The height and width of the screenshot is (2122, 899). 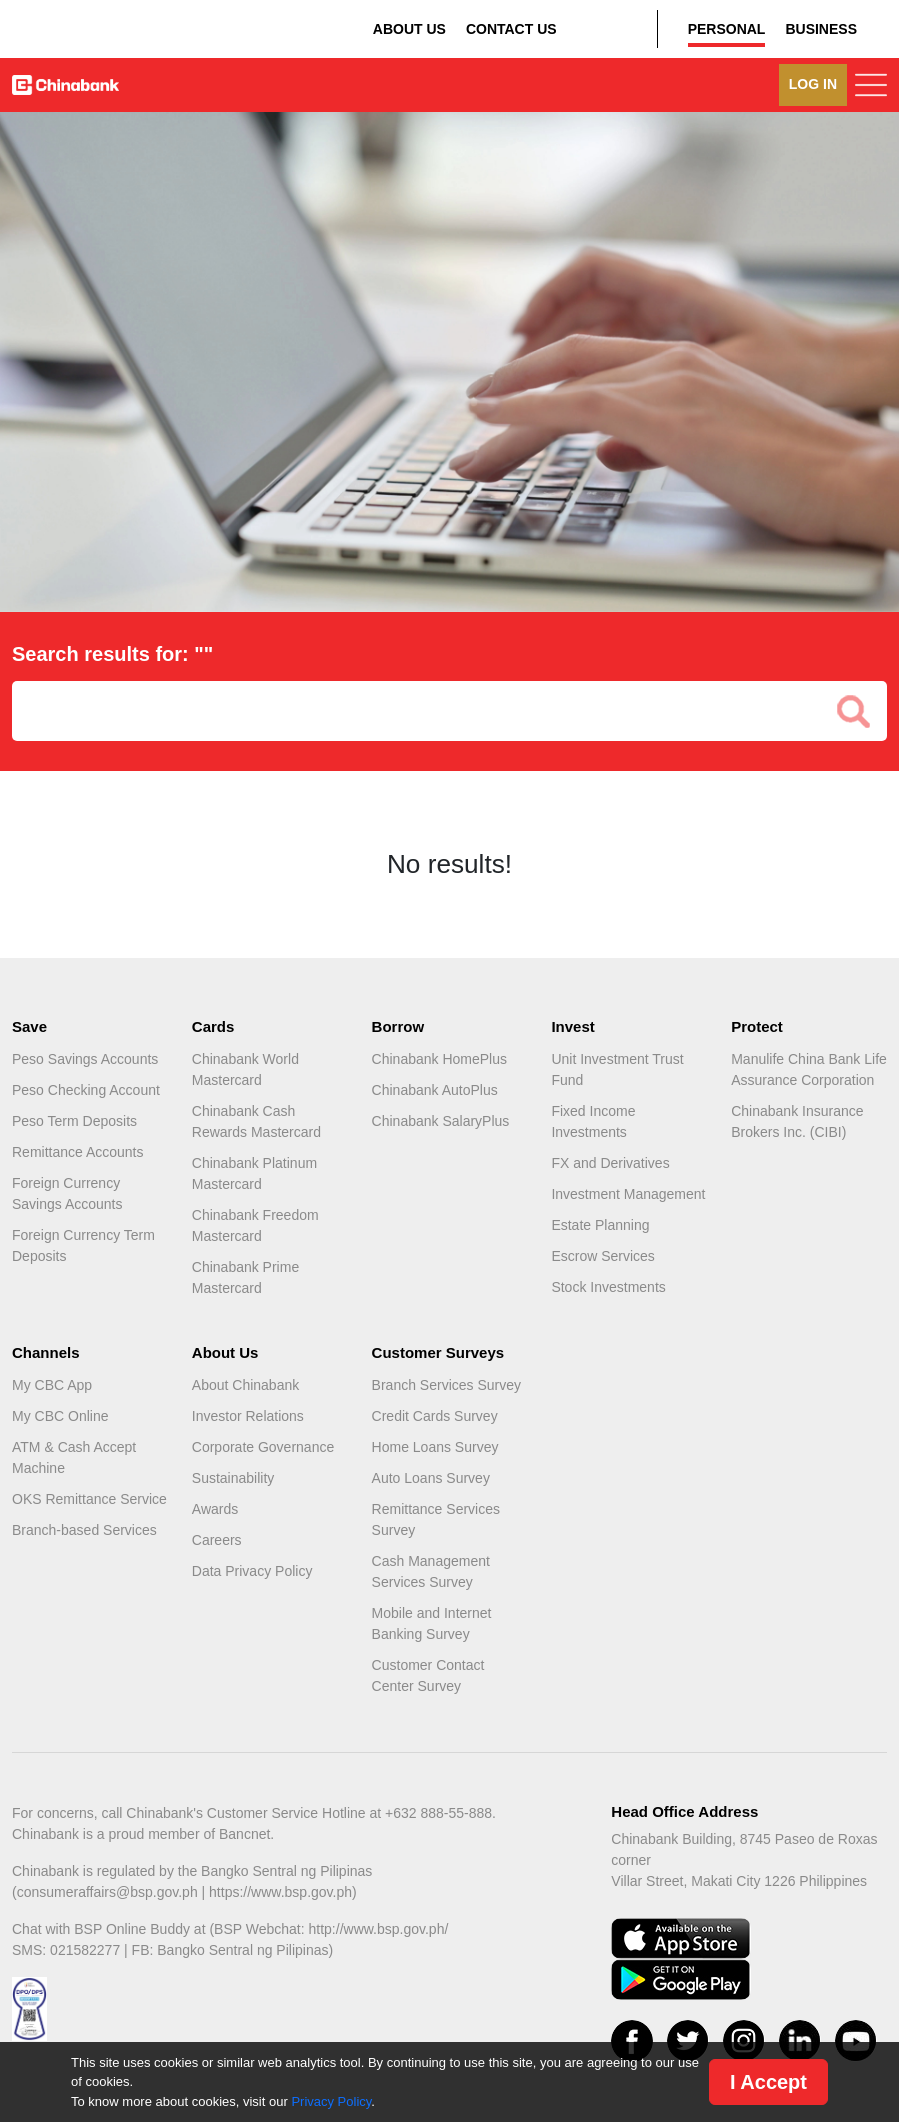 What do you see at coordinates (608, 1287) in the screenshot?
I see `Stock Investments` at bounding box center [608, 1287].